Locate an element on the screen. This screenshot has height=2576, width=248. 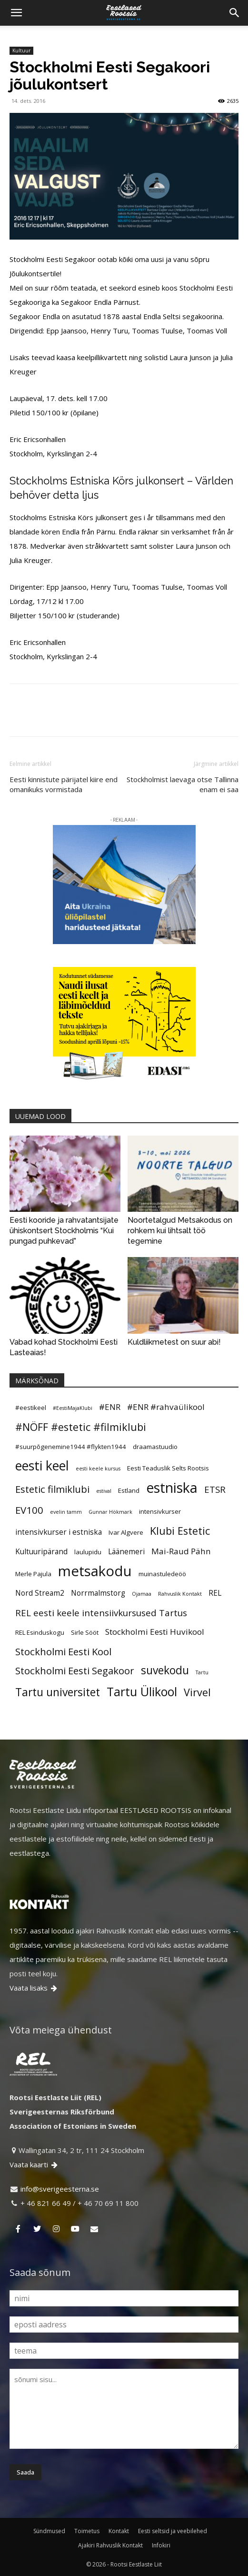
#EestiMajaKlubi [#EestiMajaKlubi (4 elementi)] is located at coordinates (72, 1408).